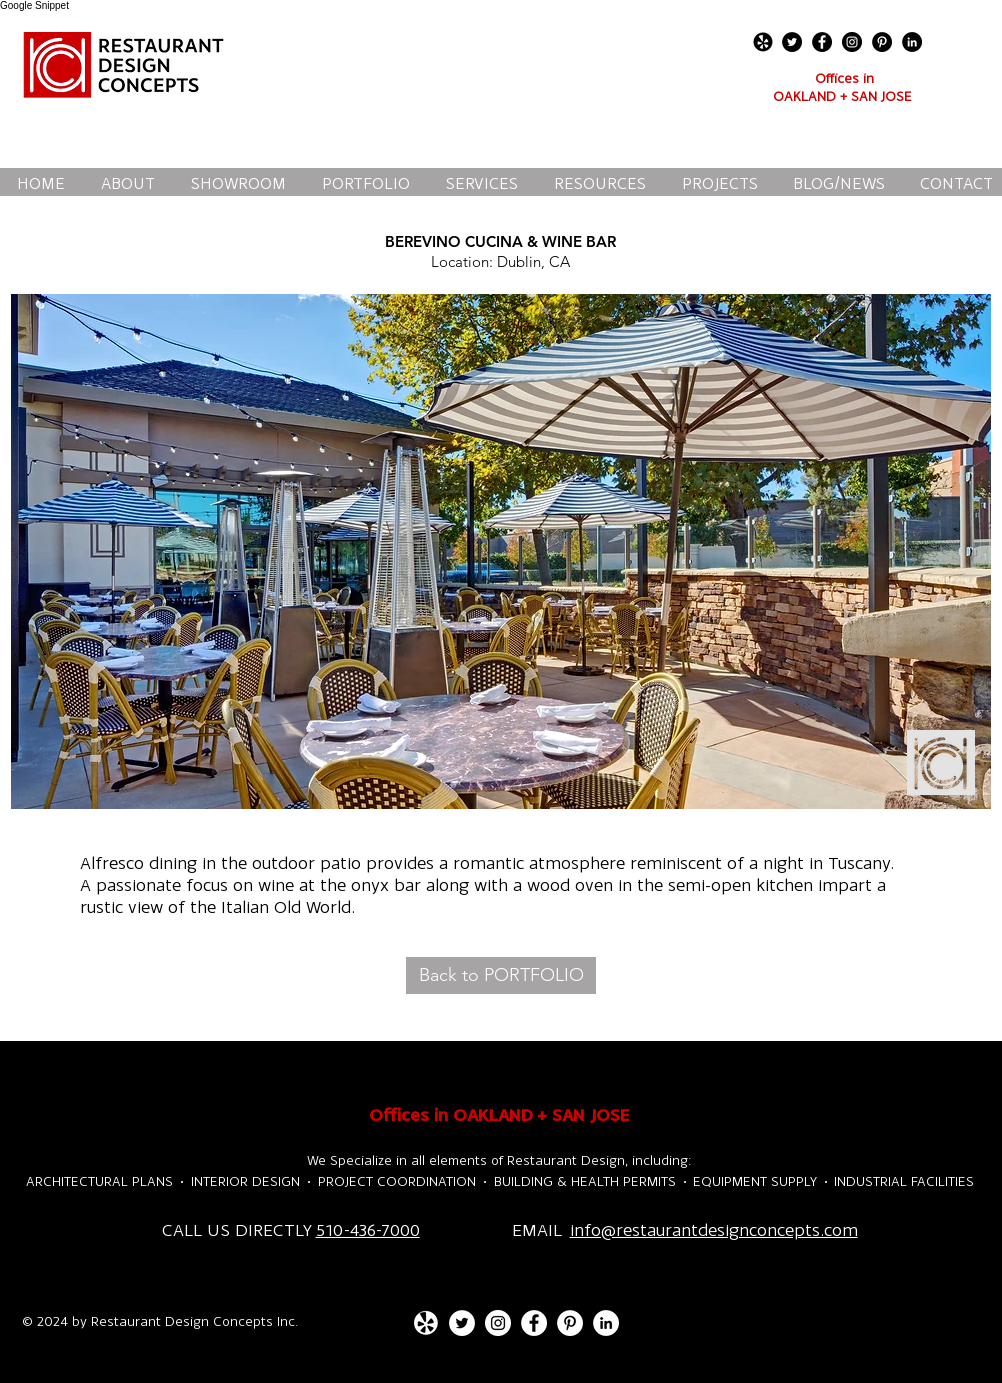 Image resolution: width=1002 pixels, height=1383 pixels. Describe the element at coordinates (501, 551) in the screenshot. I see `[button]` at that location.